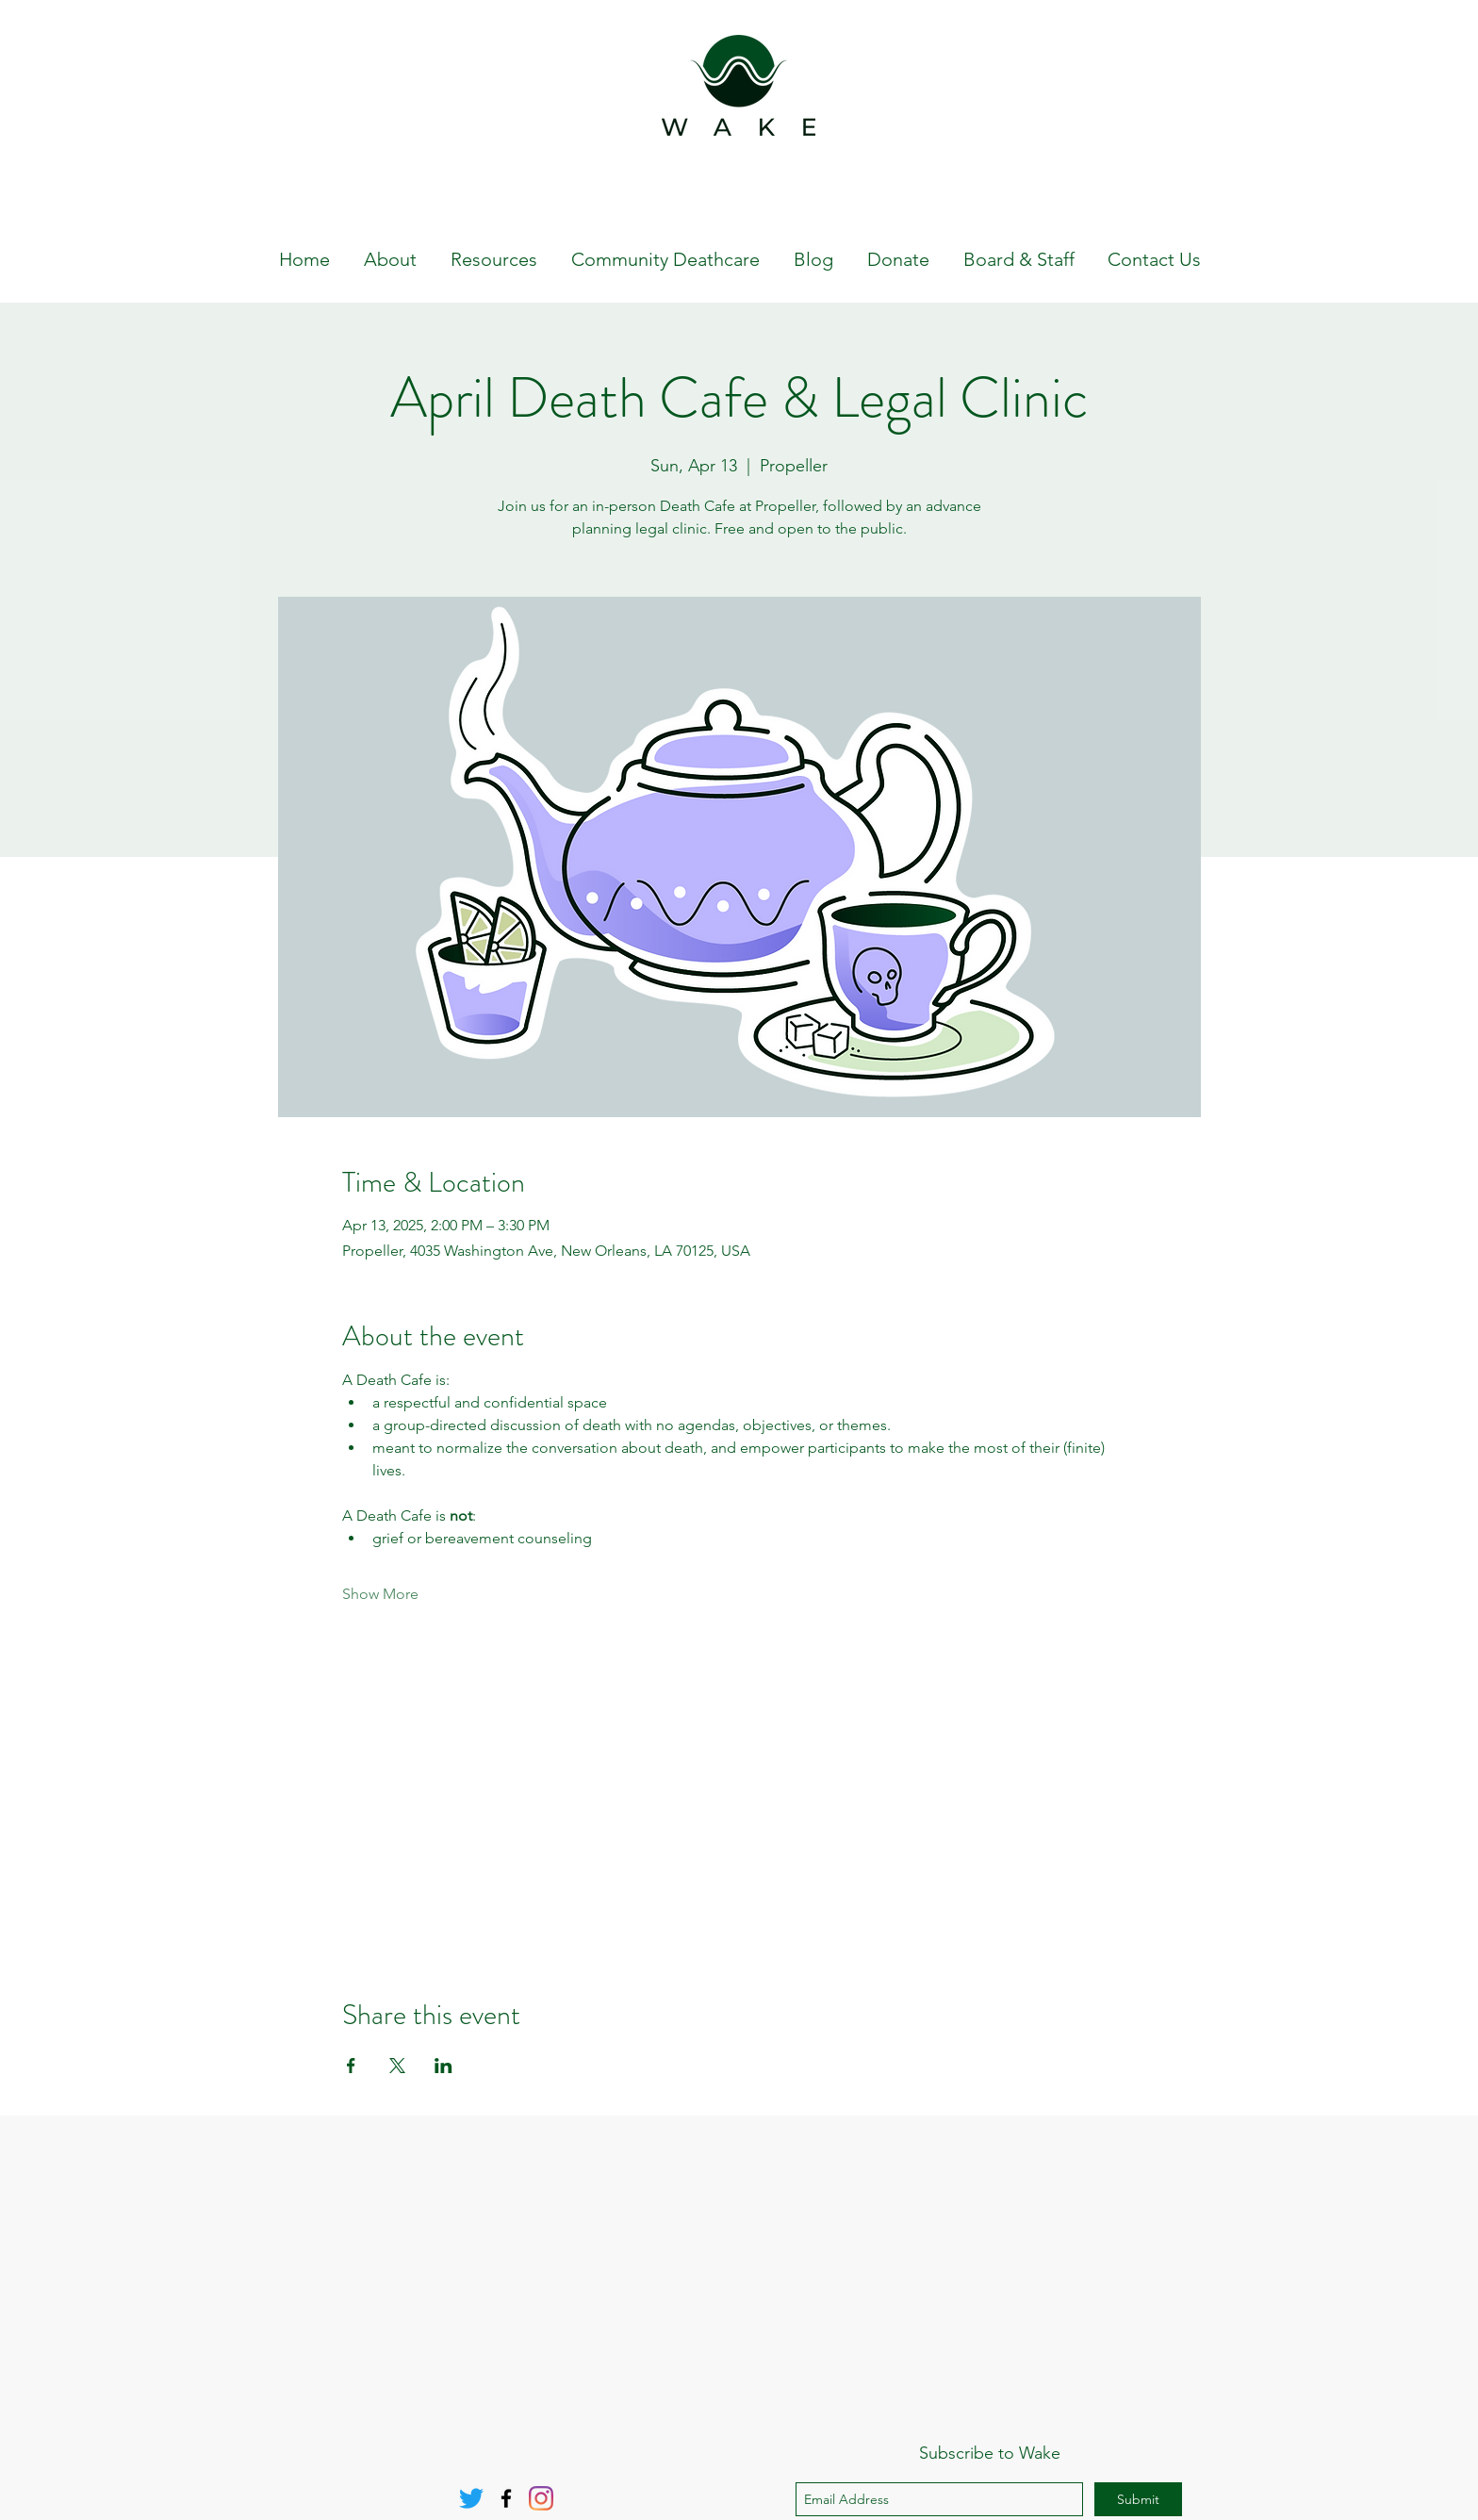 The width and height of the screenshot is (1478, 2520). What do you see at coordinates (380, 1594) in the screenshot?
I see `Show More` at bounding box center [380, 1594].